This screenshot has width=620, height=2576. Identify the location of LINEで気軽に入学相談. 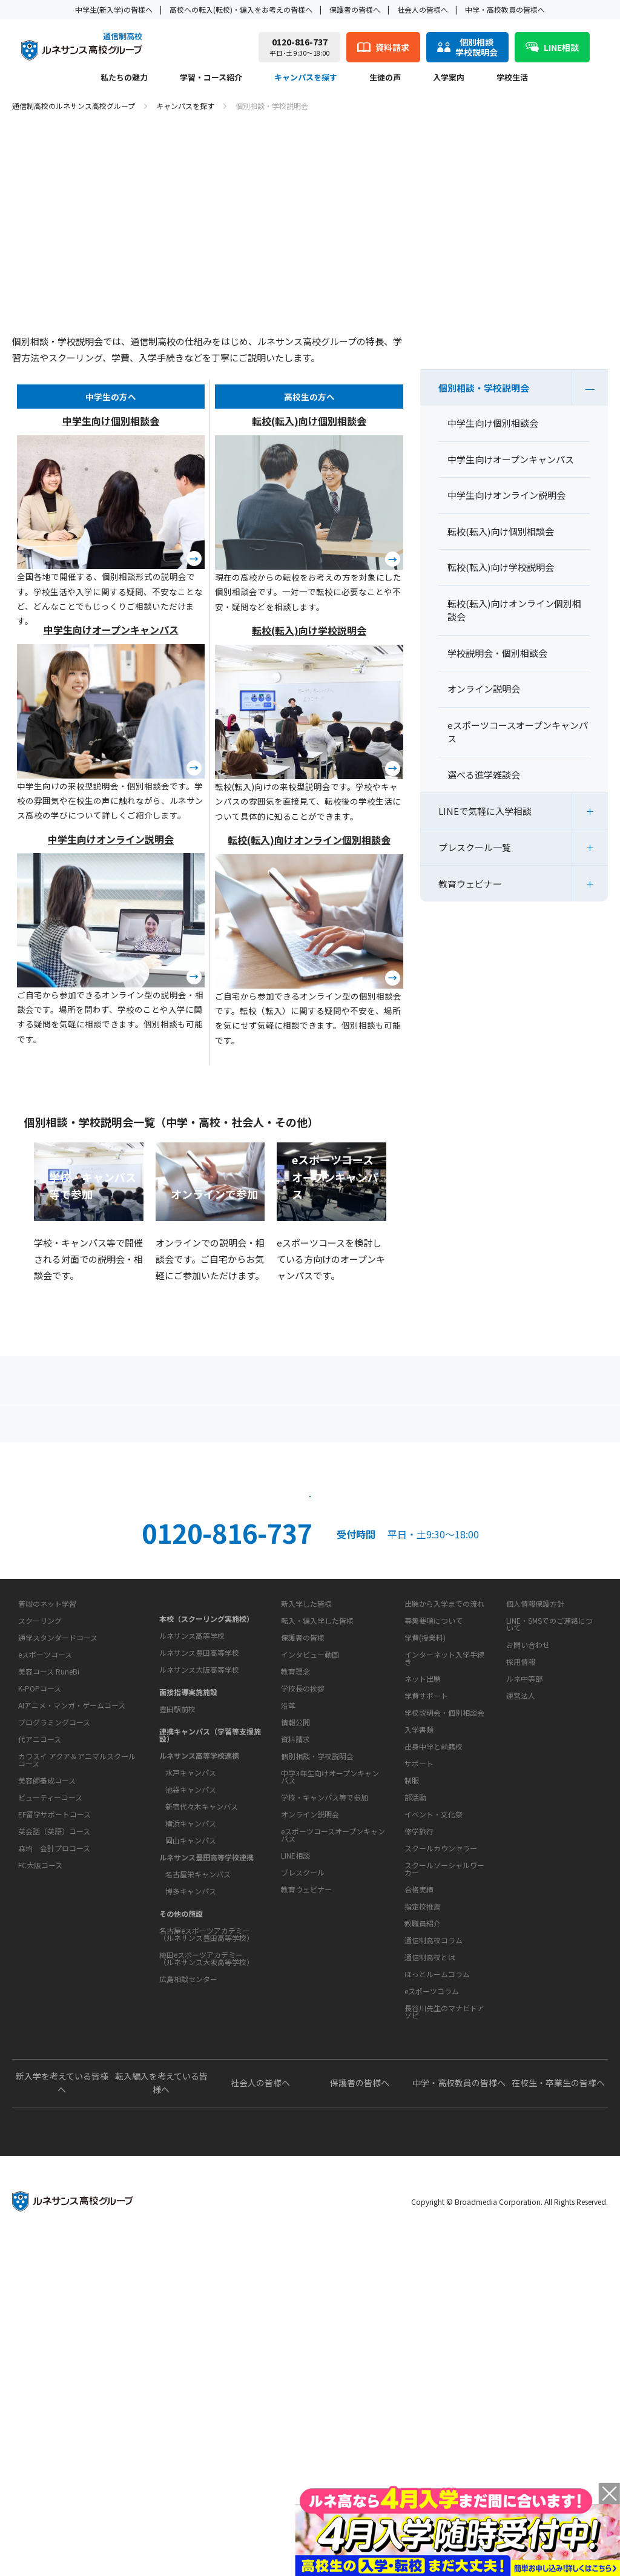
(485, 811).